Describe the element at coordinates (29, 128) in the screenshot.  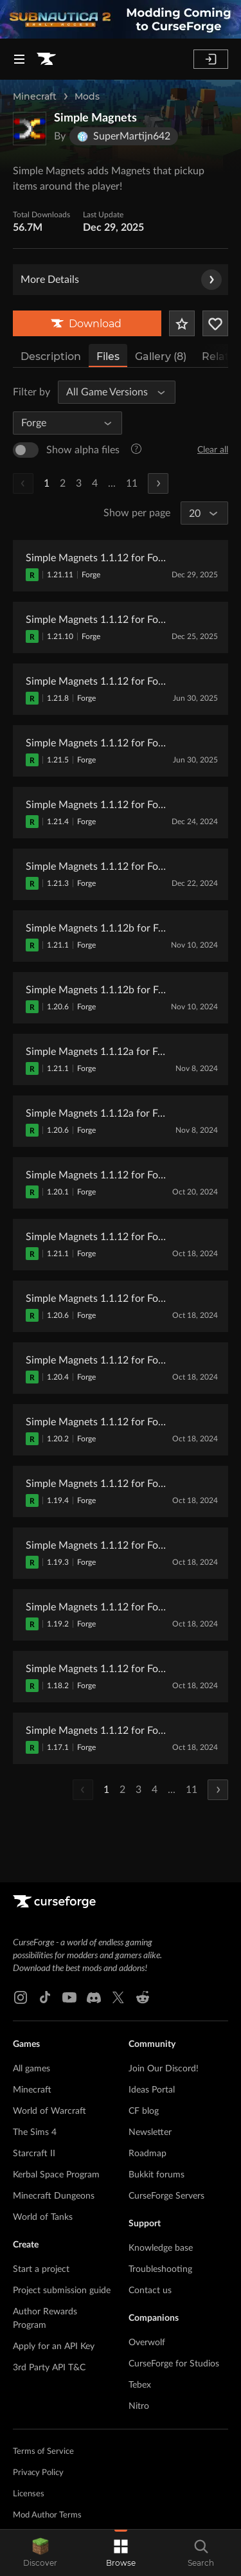
I see `[Enlarge Simple Magnets logo]` at that location.